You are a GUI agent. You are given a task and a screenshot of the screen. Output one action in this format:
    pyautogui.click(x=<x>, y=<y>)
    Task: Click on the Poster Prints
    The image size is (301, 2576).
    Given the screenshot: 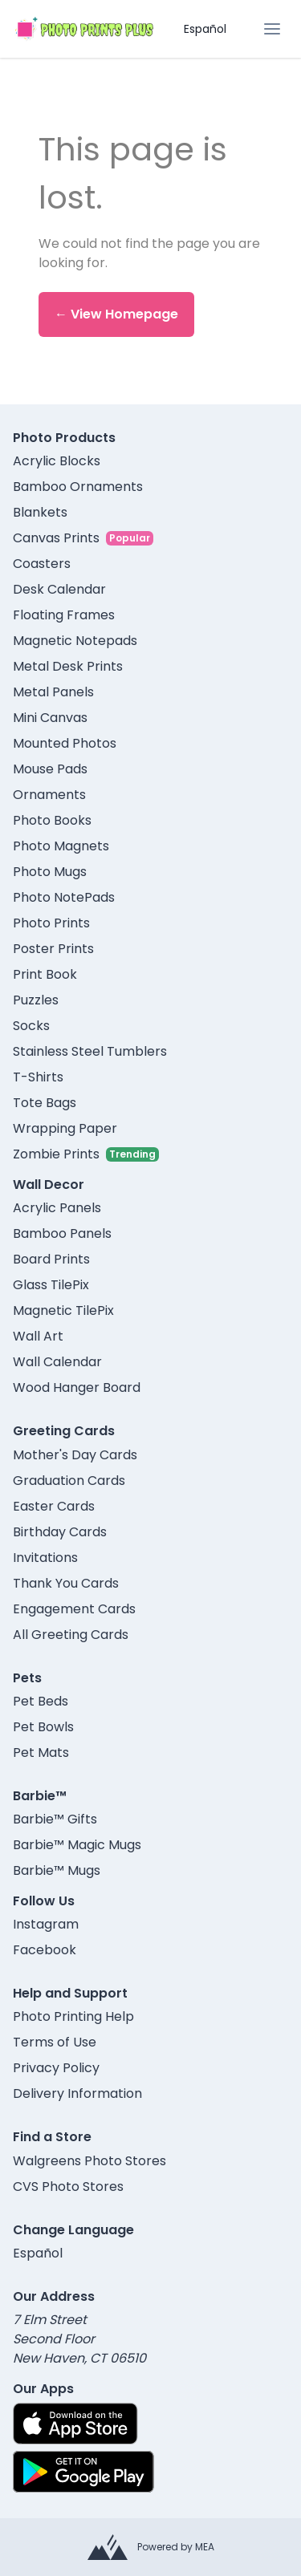 What is the action you would take?
    pyautogui.click(x=53, y=948)
    